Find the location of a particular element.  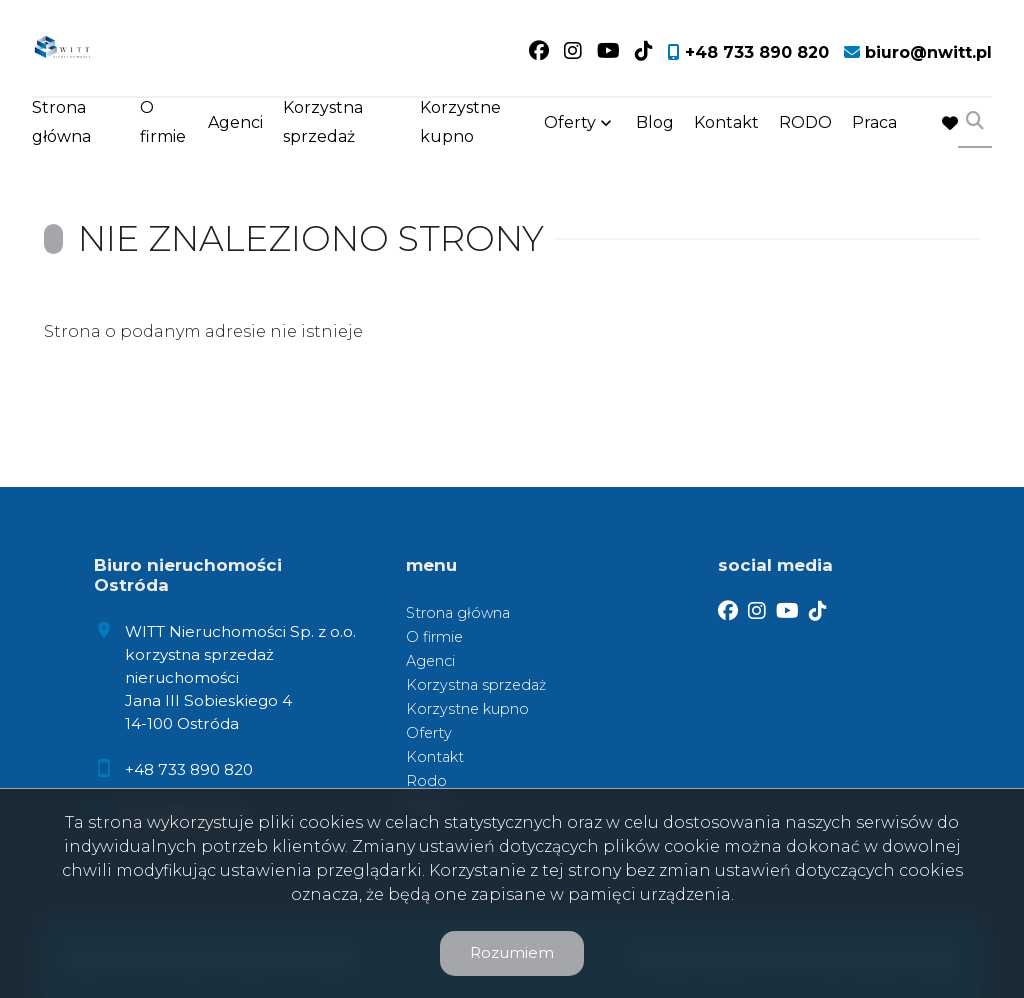

Oferty is located at coordinates (570, 122).